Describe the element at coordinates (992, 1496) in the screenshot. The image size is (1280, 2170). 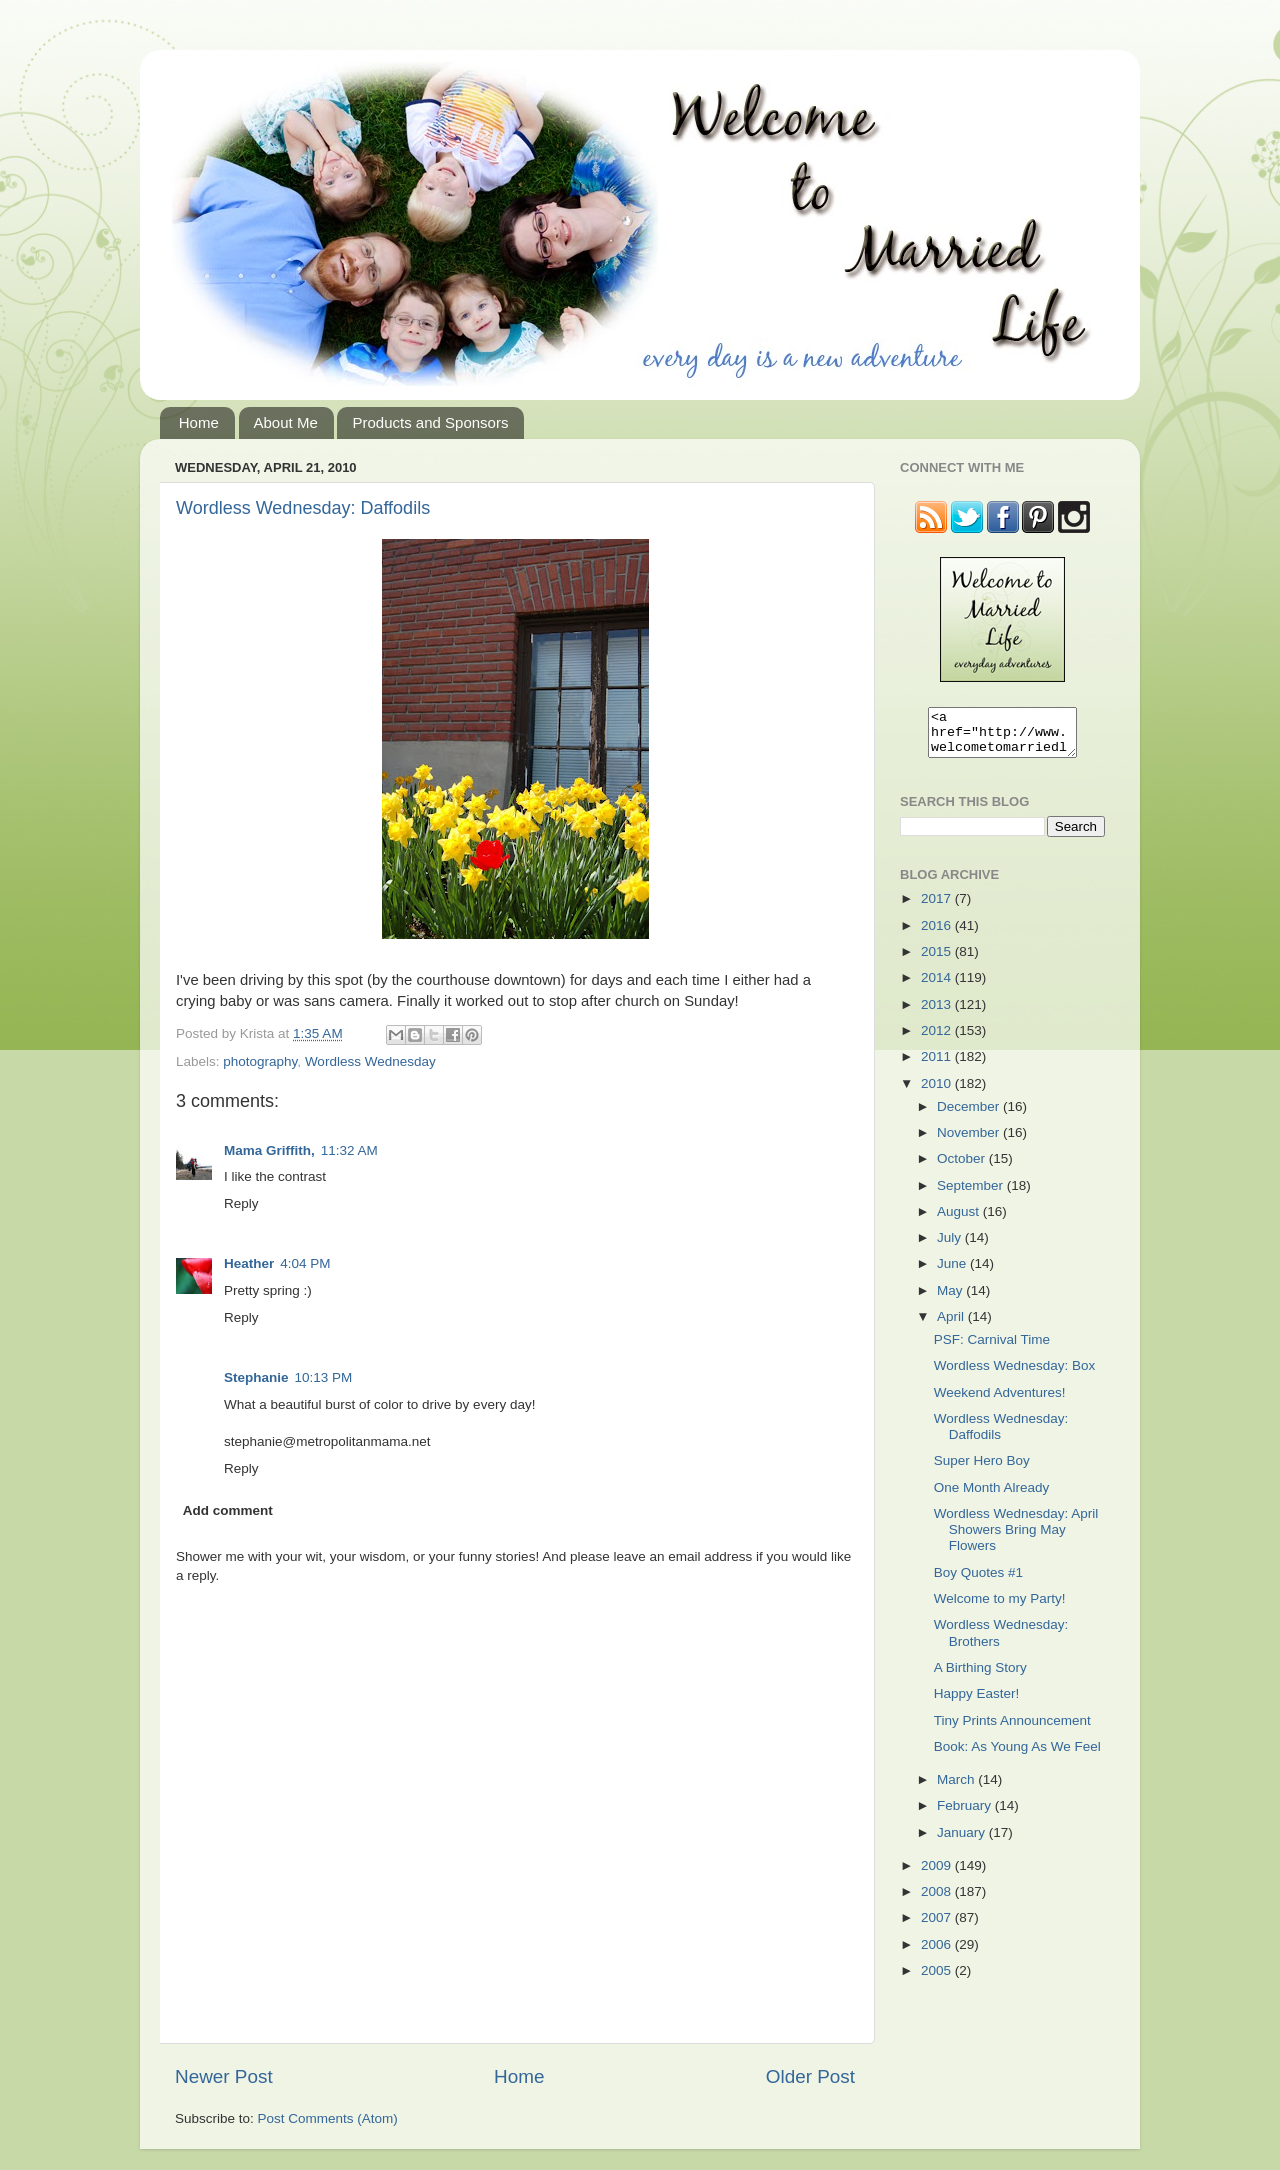
I see `One Month Already` at that location.